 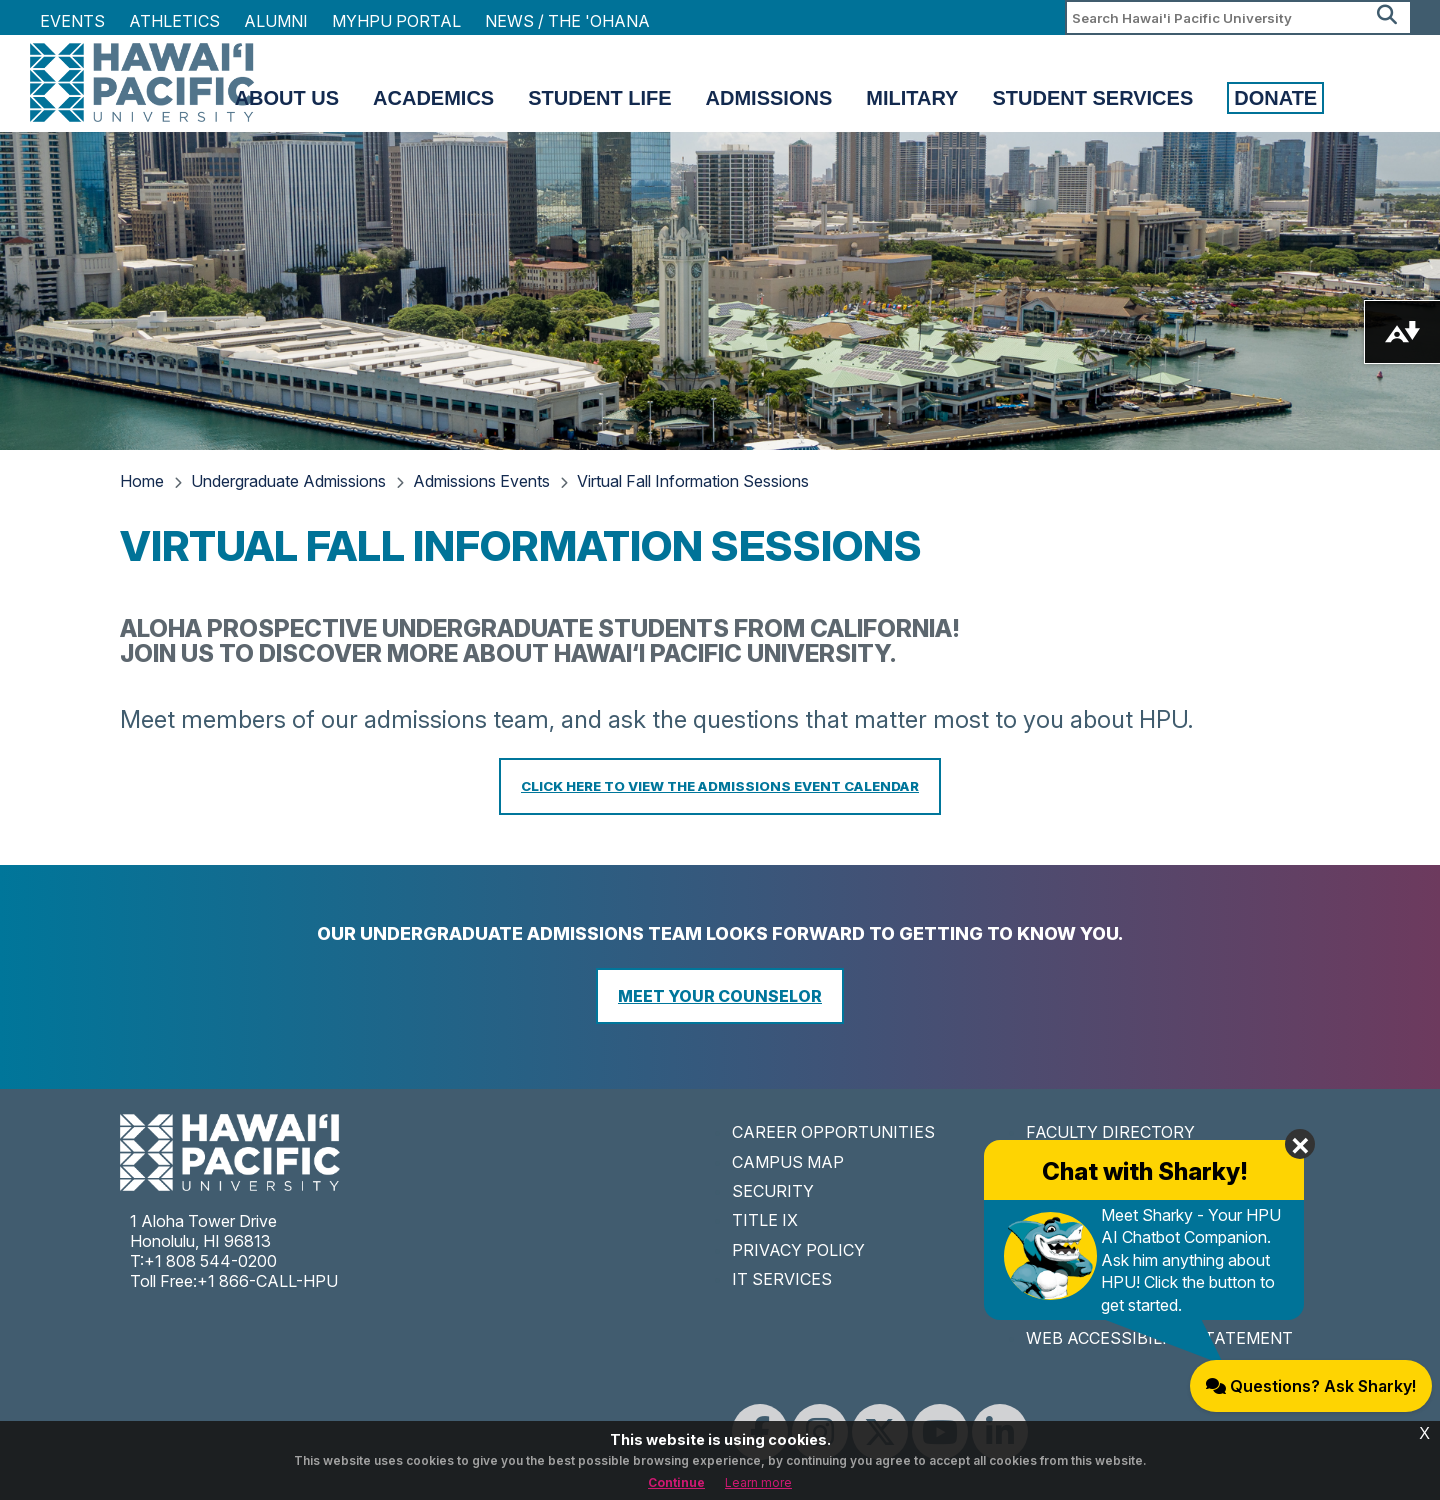 What do you see at coordinates (1110, 1132) in the screenshot?
I see `FACULTY DIRECTORY` at bounding box center [1110, 1132].